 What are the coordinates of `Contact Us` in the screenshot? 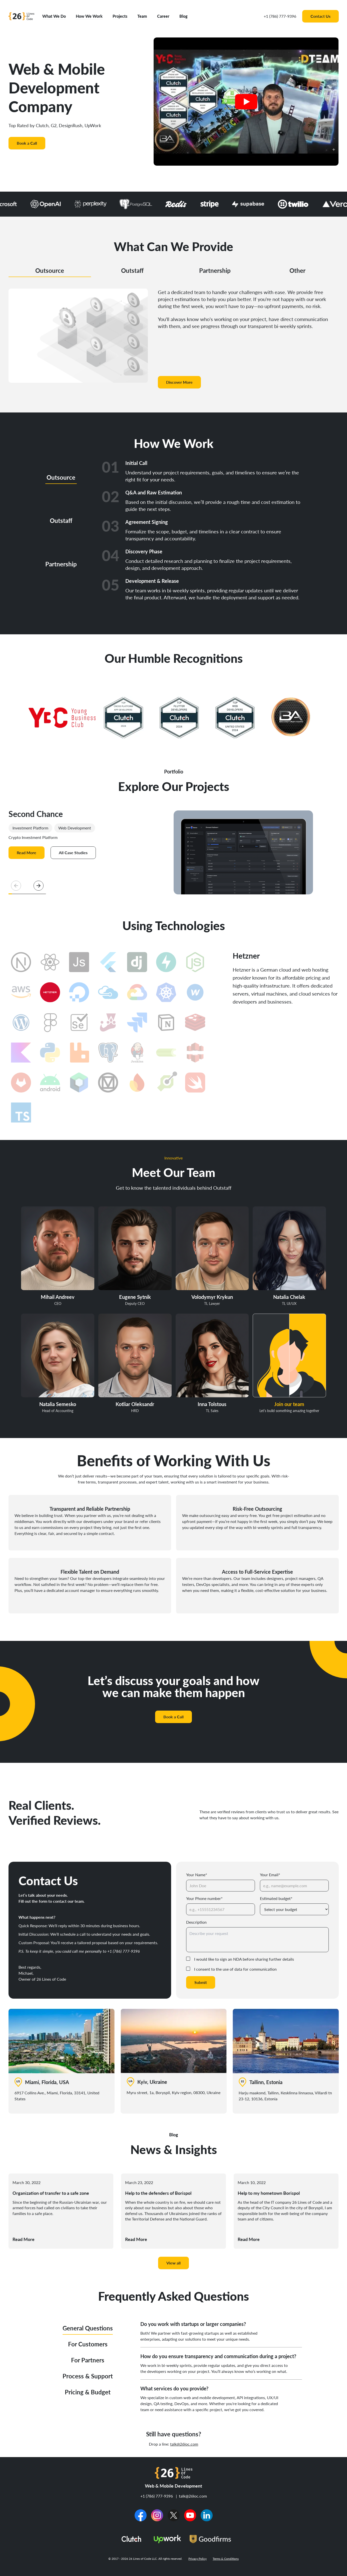 It's located at (320, 16).